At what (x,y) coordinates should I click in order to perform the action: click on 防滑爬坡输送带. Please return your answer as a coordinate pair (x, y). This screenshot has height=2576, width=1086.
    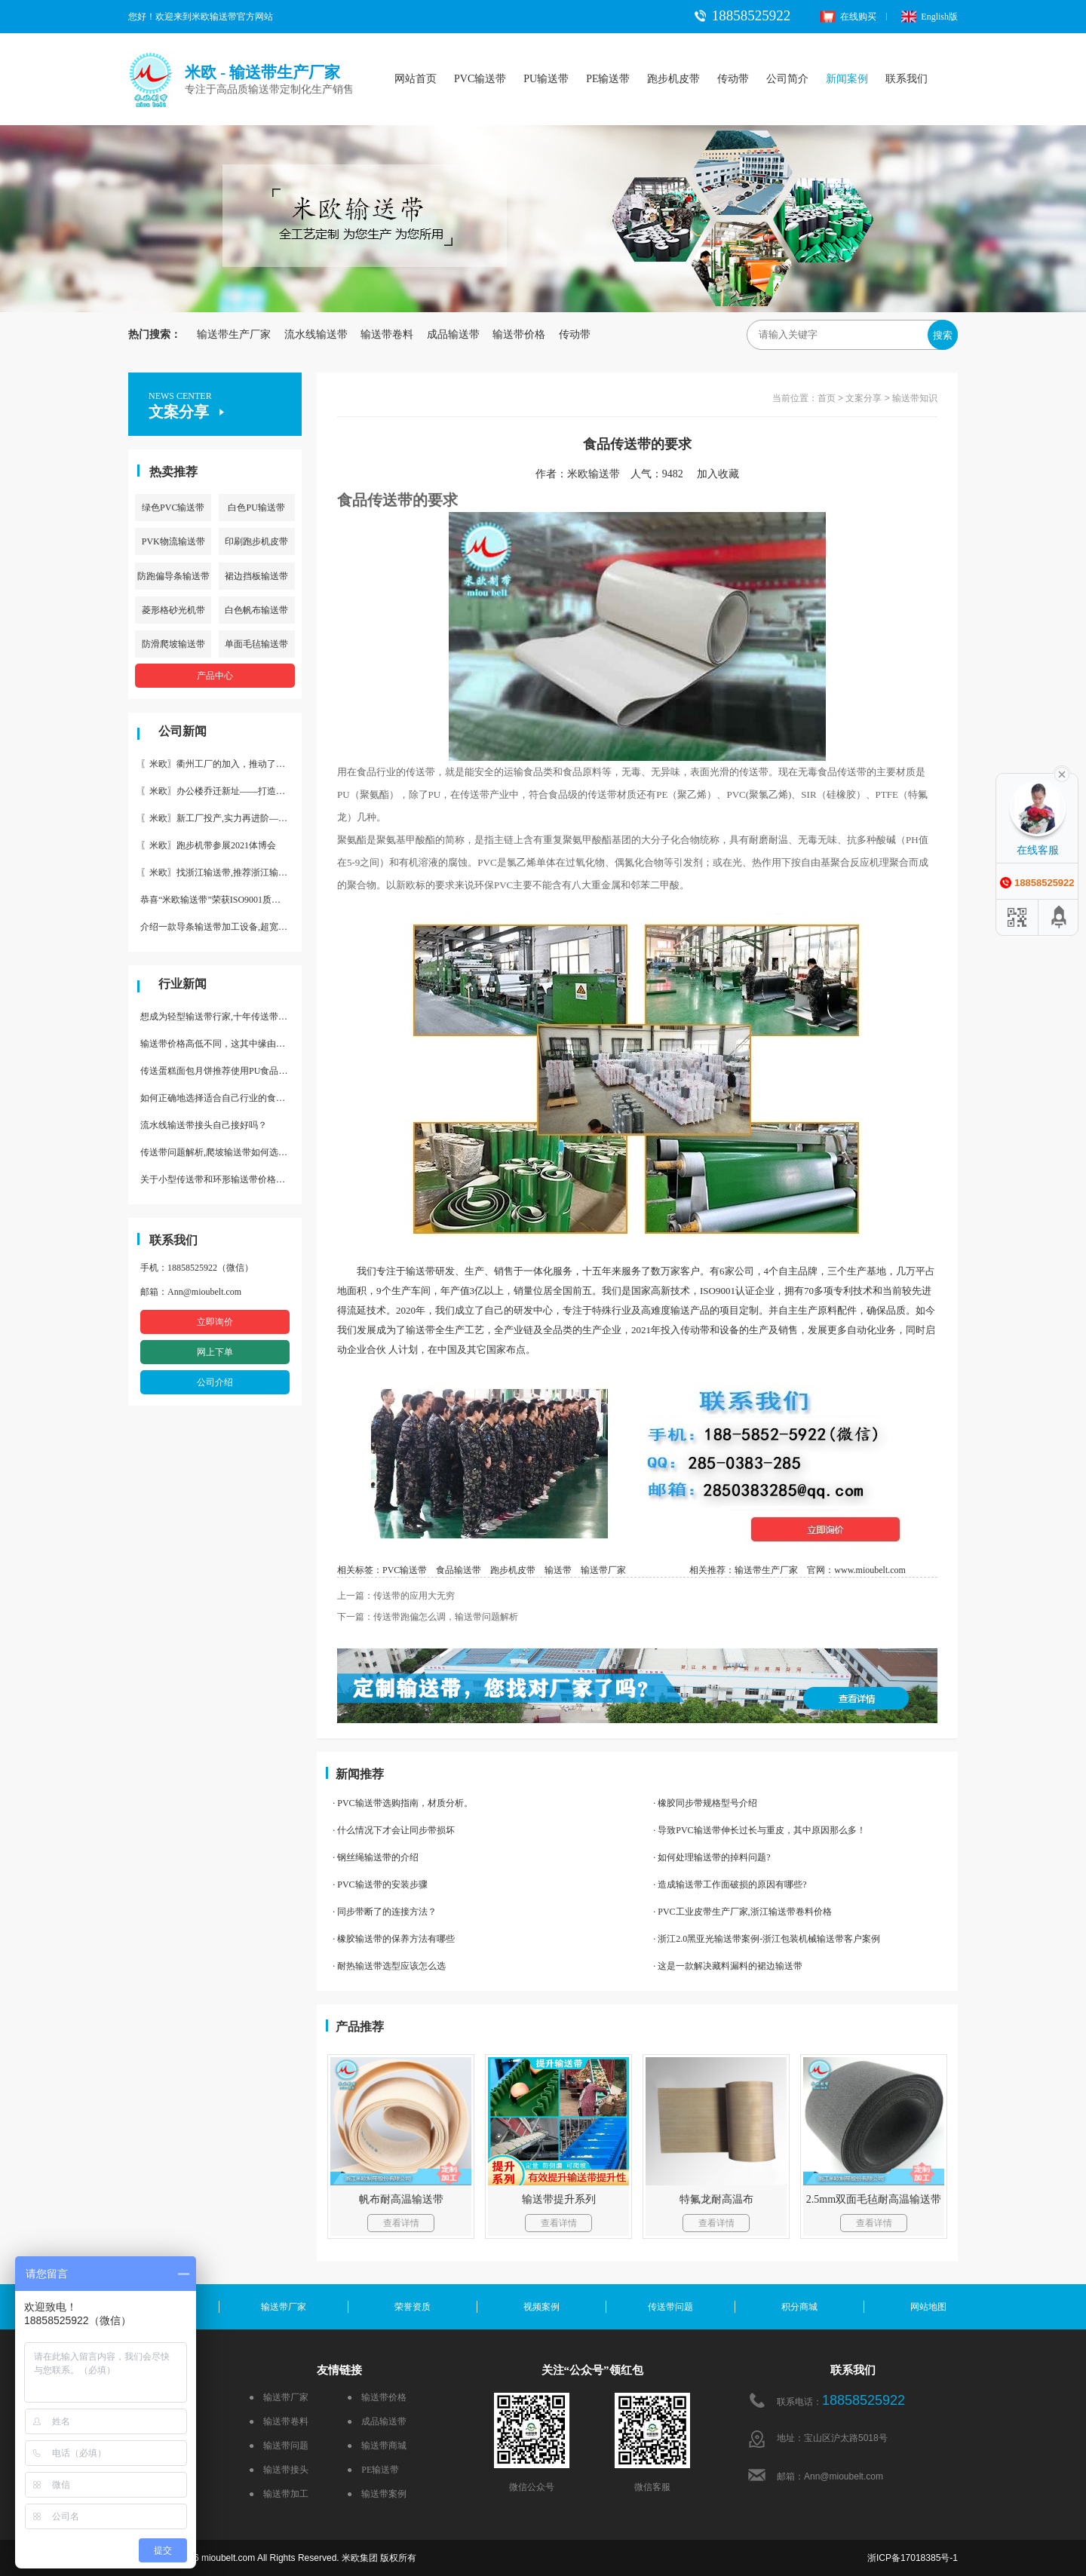
    Looking at the image, I should click on (173, 644).